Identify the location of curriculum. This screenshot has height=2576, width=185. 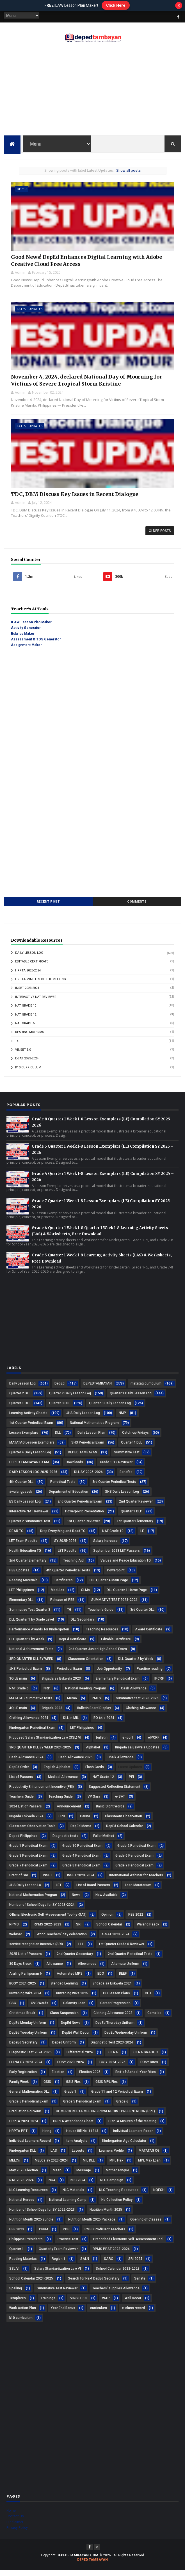
(98, 2313).